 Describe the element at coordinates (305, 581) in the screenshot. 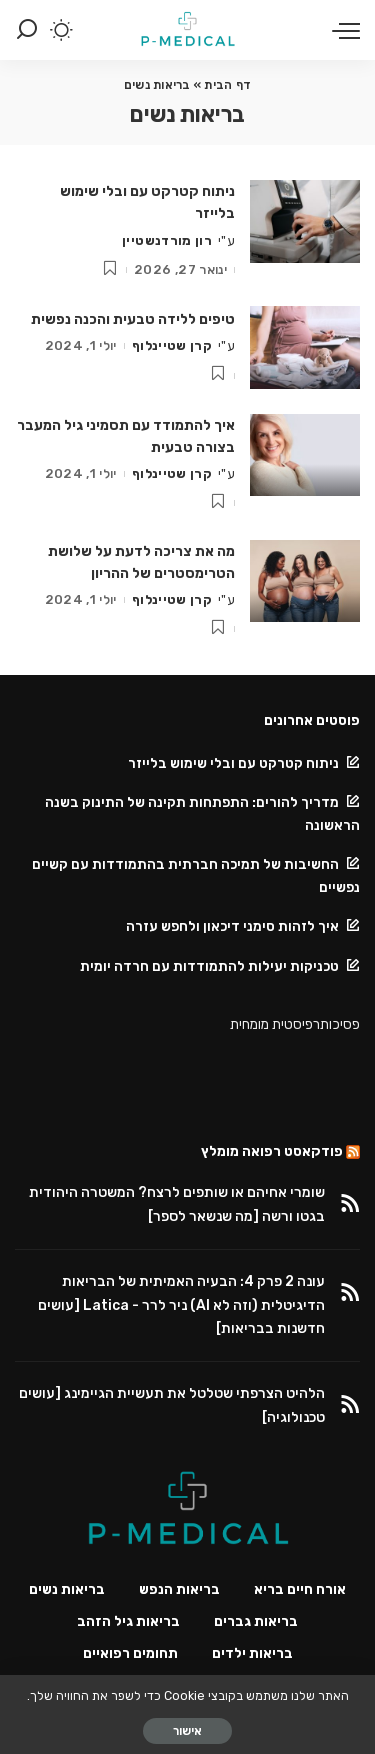

I see `[מה את צריכה לדעת על שלושת הטרימסטרים של ההריון]` at that location.